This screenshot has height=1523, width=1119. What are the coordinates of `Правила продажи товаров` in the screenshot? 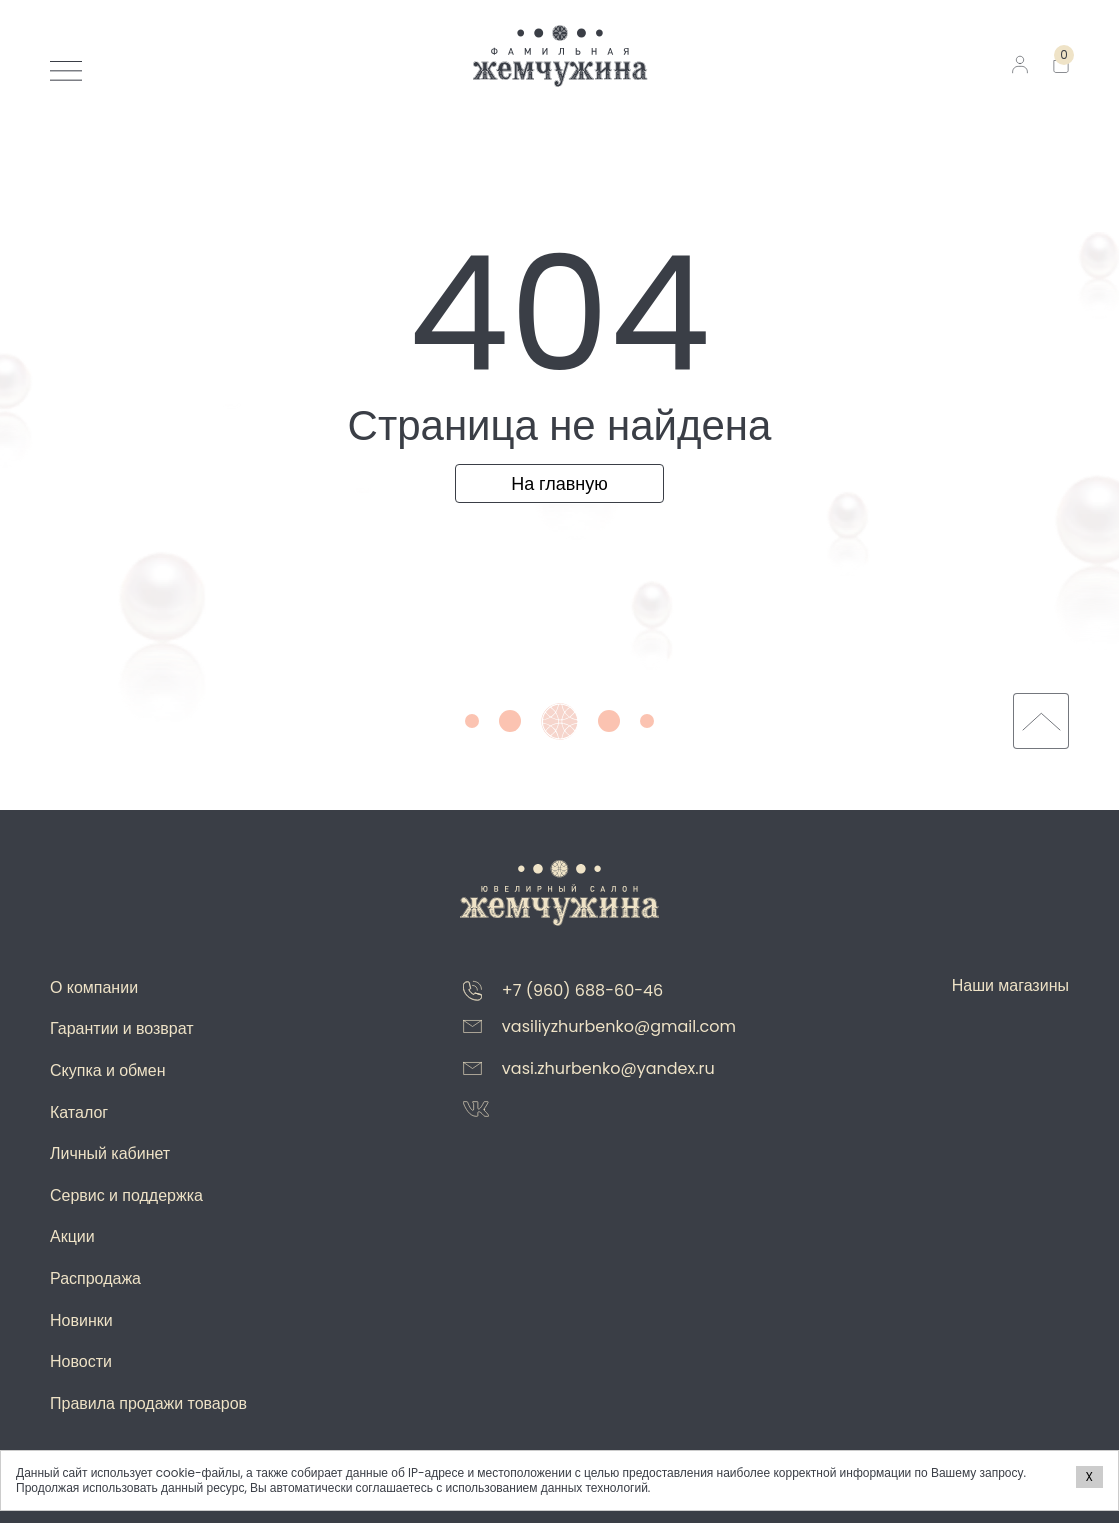 It's located at (148, 1403).